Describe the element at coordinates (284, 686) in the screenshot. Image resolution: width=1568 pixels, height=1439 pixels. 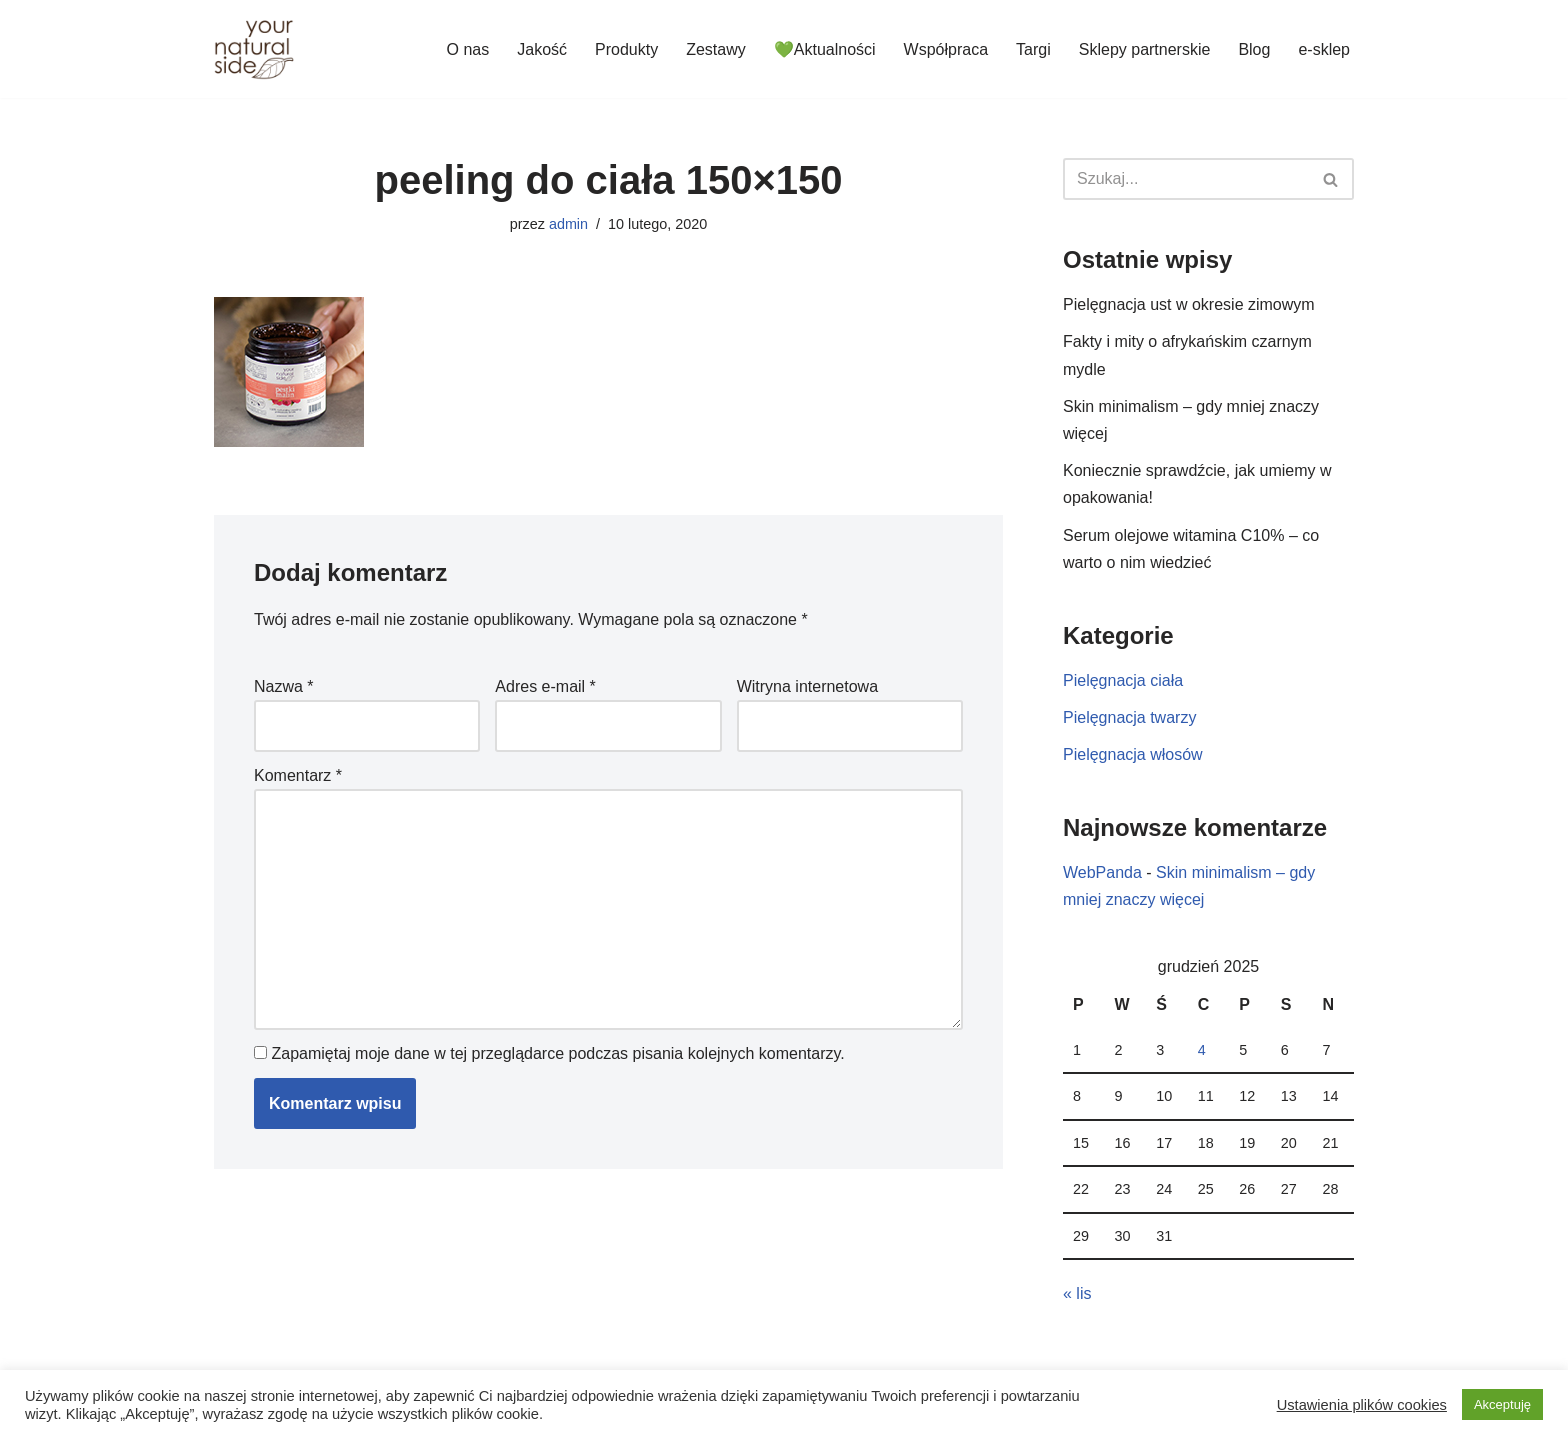
I see `Nazwa` at that location.